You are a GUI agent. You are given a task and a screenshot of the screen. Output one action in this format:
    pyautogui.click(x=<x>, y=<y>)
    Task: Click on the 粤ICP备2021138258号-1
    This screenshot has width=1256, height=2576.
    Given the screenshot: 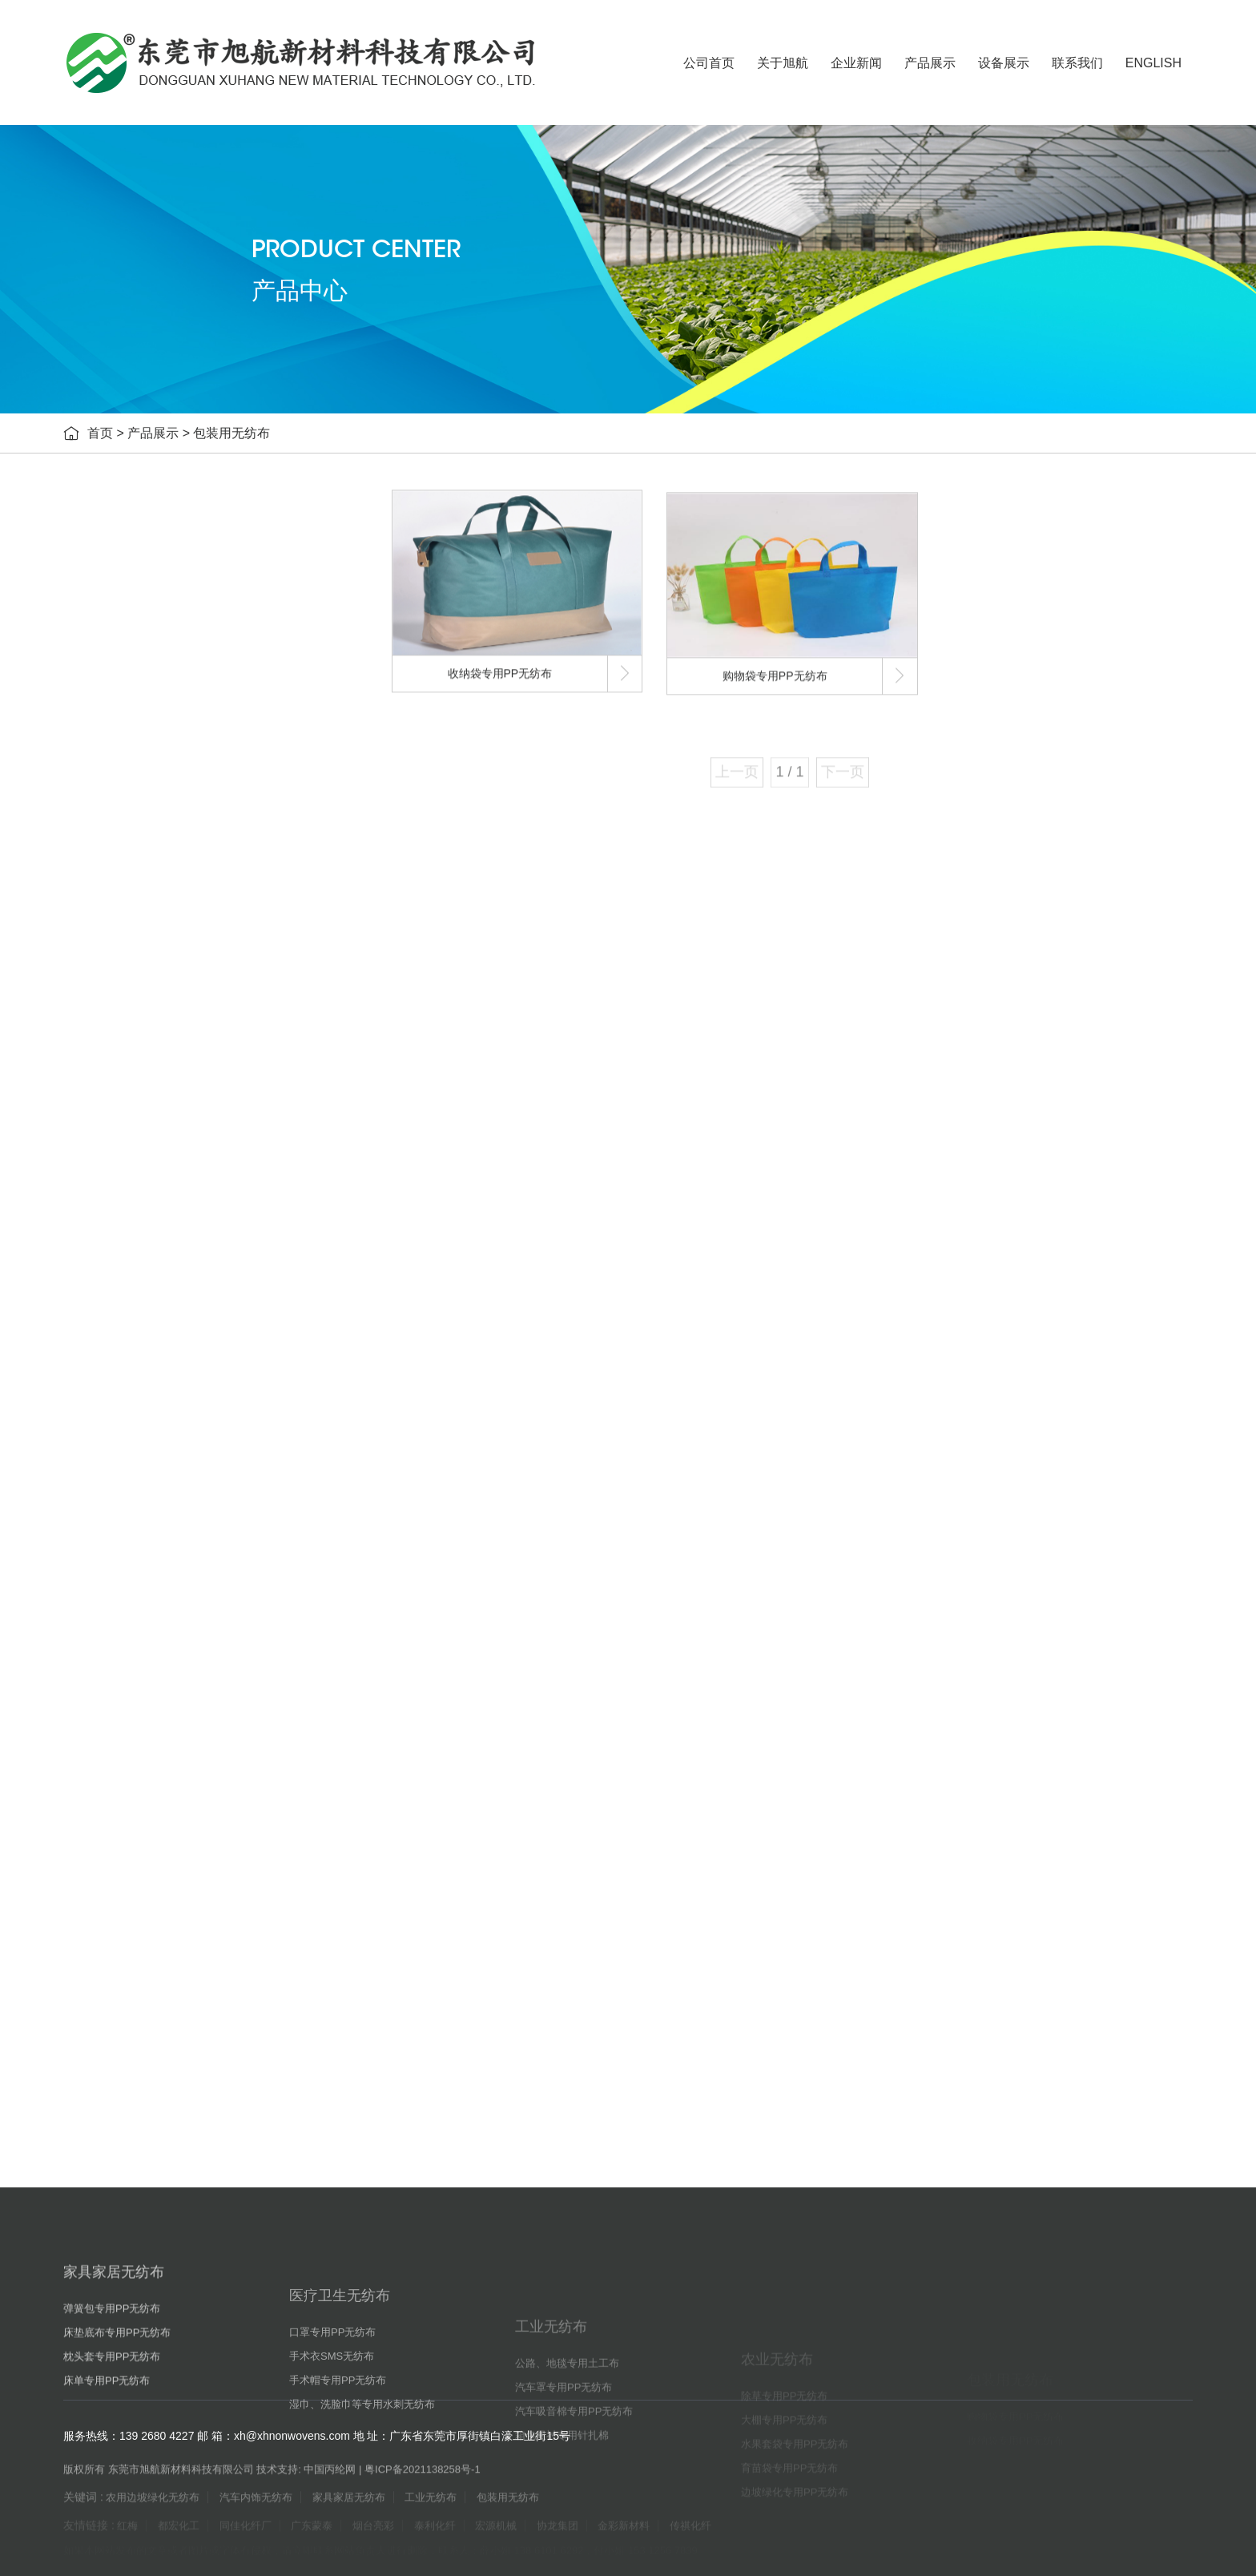 What is the action you would take?
    pyautogui.click(x=422, y=2482)
    